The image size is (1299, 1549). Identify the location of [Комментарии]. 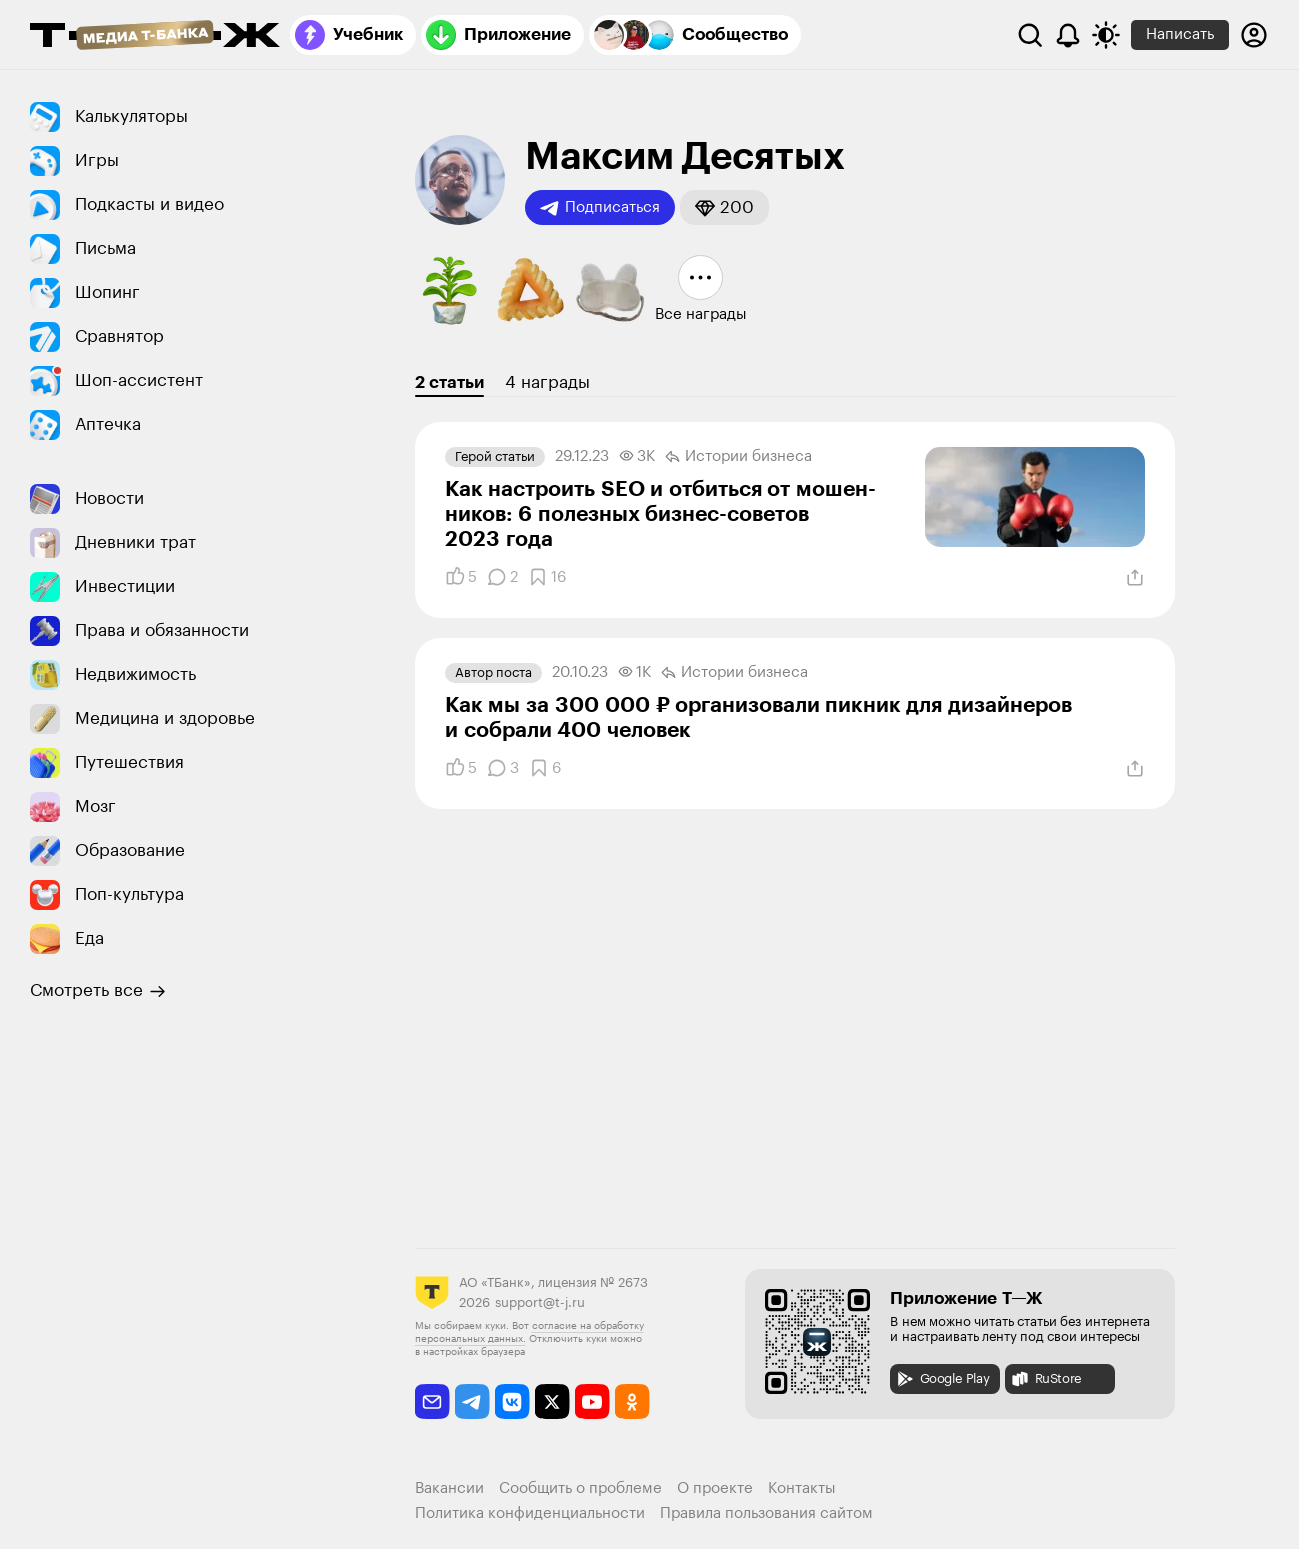
(502, 577).